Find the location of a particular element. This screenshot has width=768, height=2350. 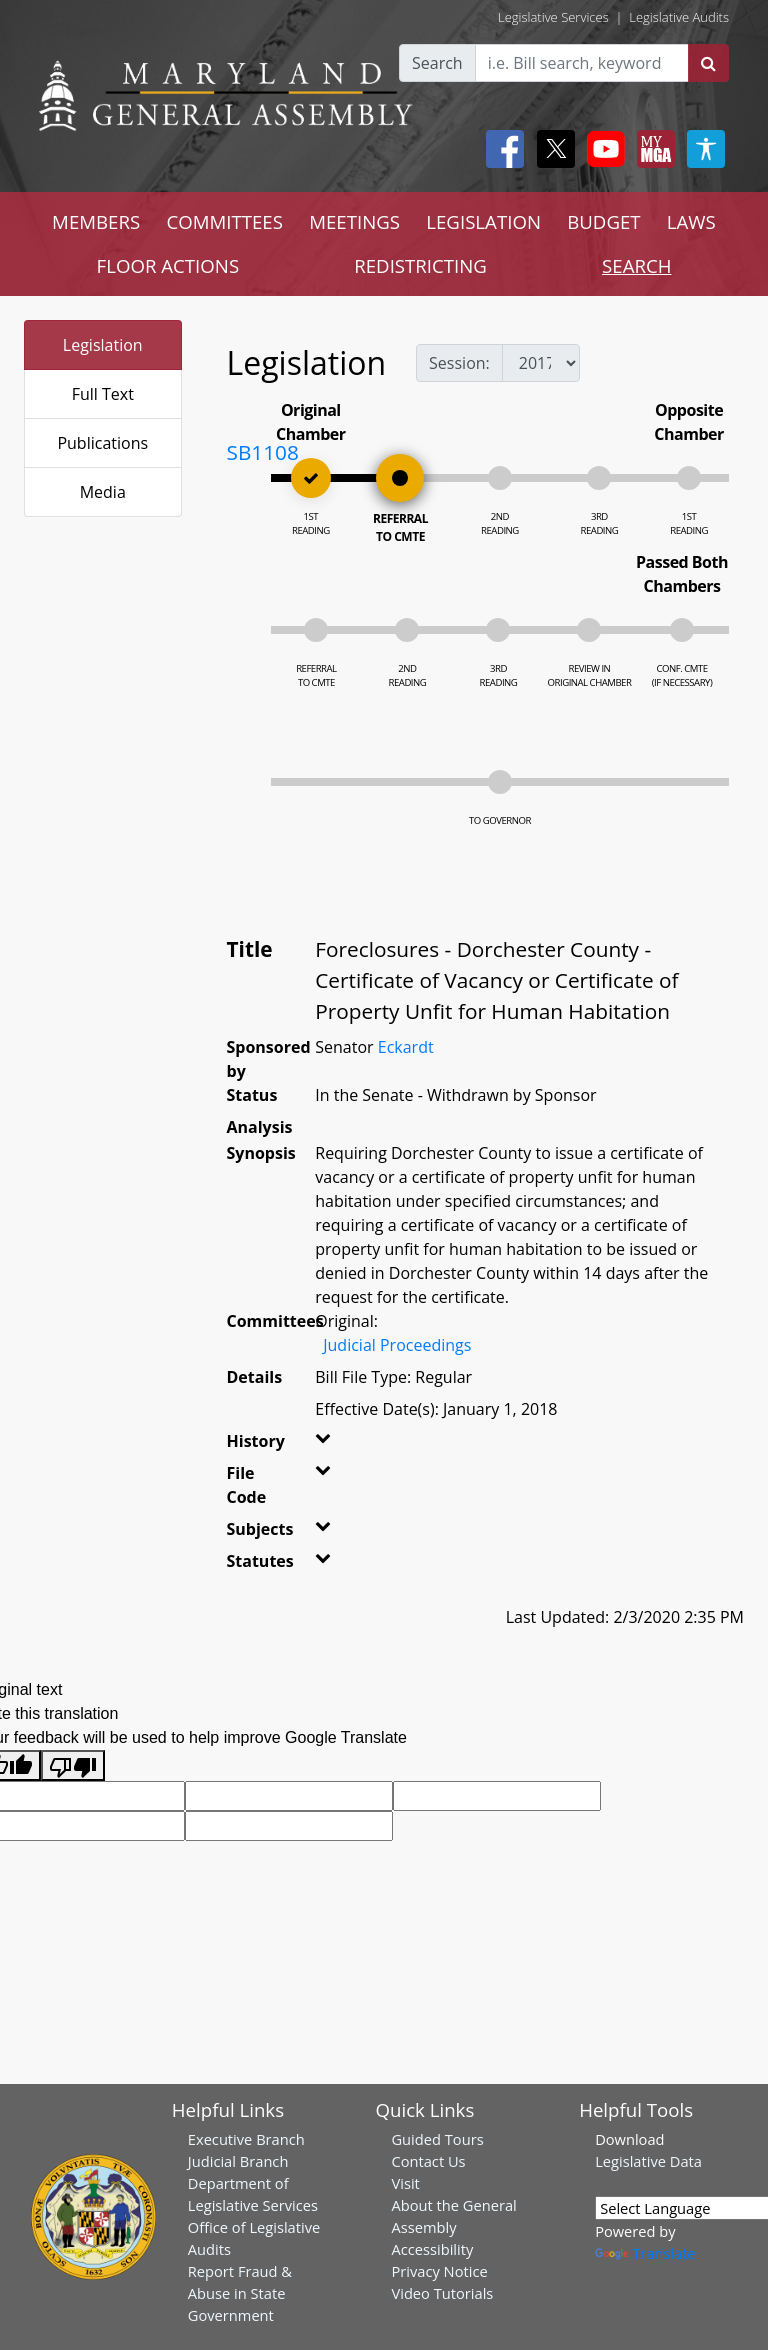

Guided Tours is located at coordinates (437, 2139).